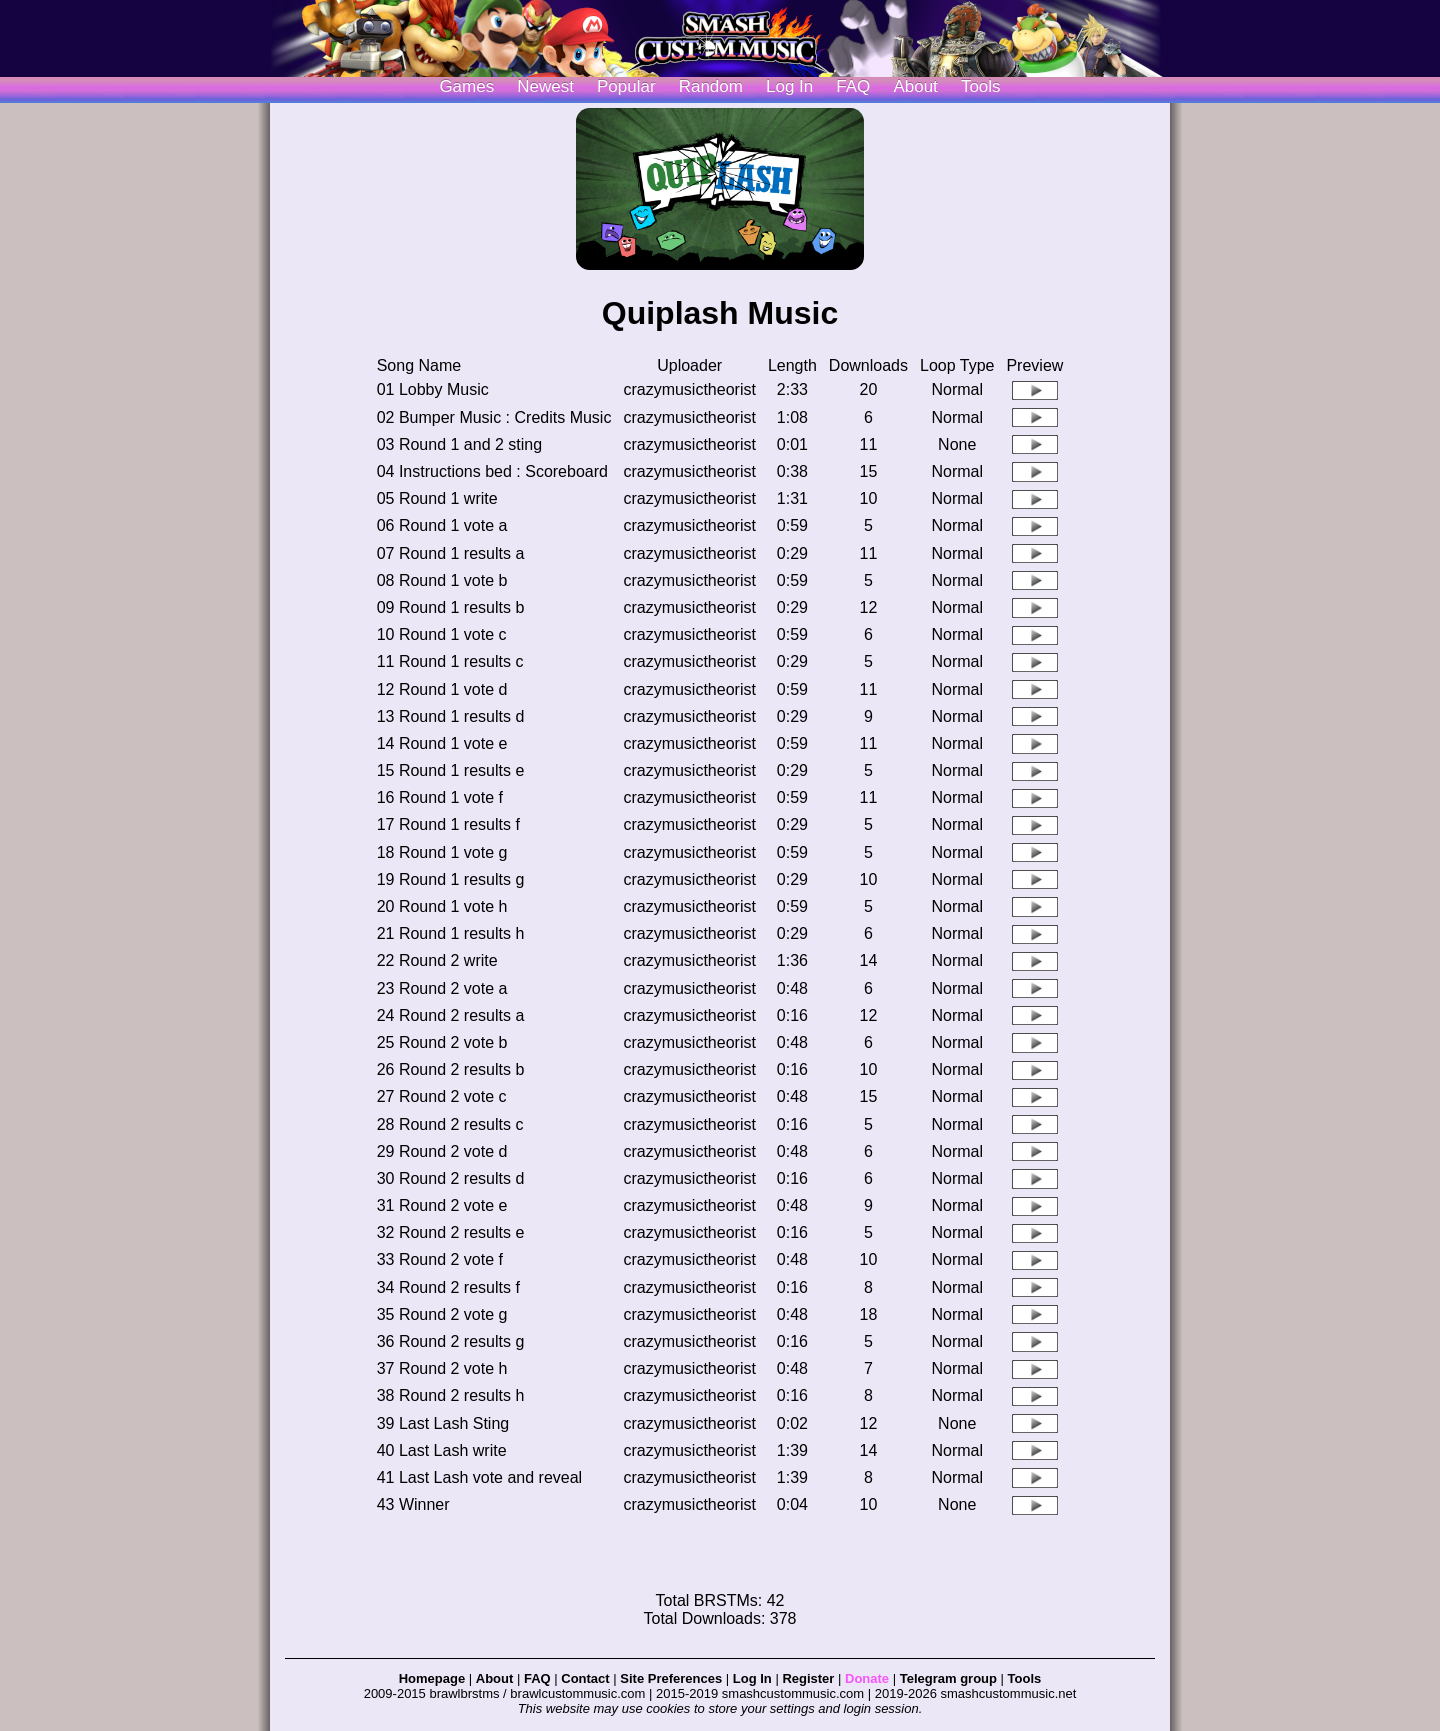 The height and width of the screenshot is (1731, 1440). Describe the element at coordinates (466, 86) in the screenshot. I see `Games` at that location.